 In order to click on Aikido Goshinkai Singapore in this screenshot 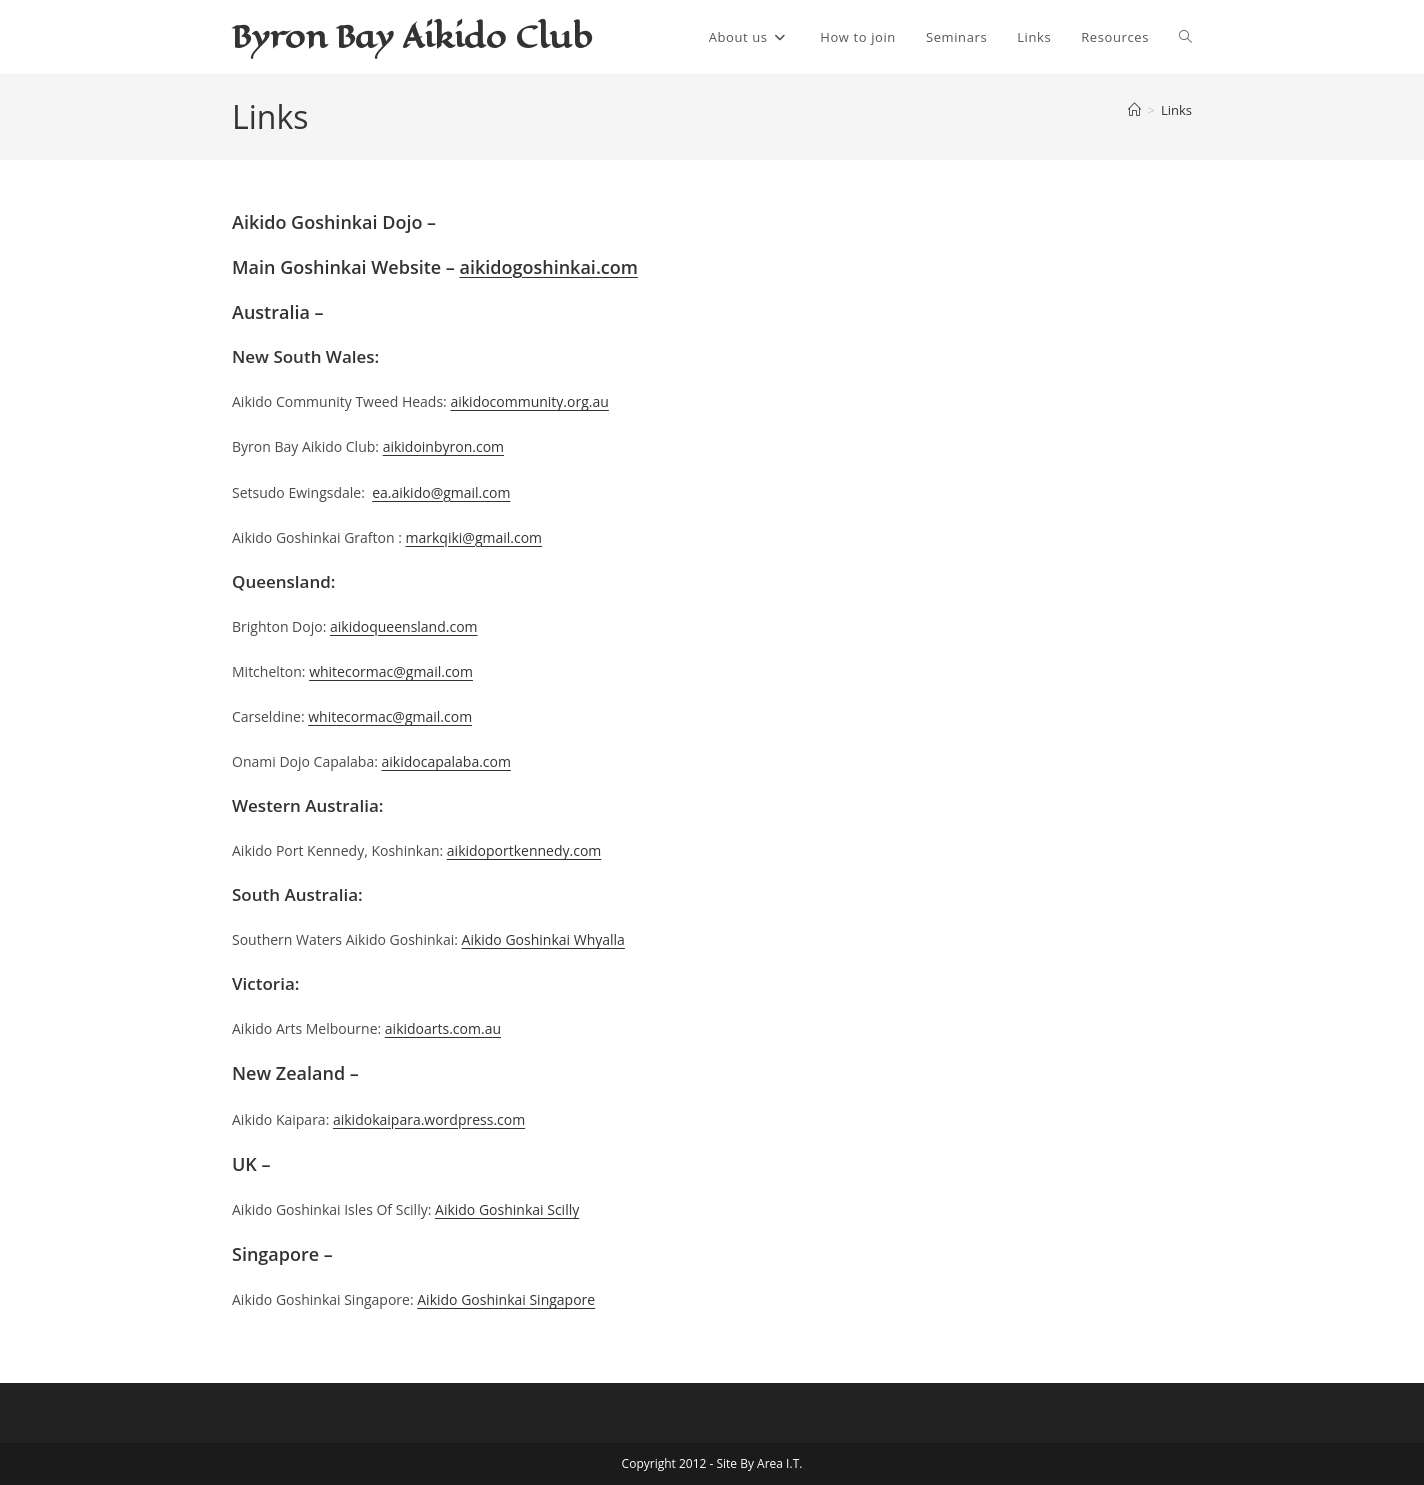, I will do `click(506, 1299)`.